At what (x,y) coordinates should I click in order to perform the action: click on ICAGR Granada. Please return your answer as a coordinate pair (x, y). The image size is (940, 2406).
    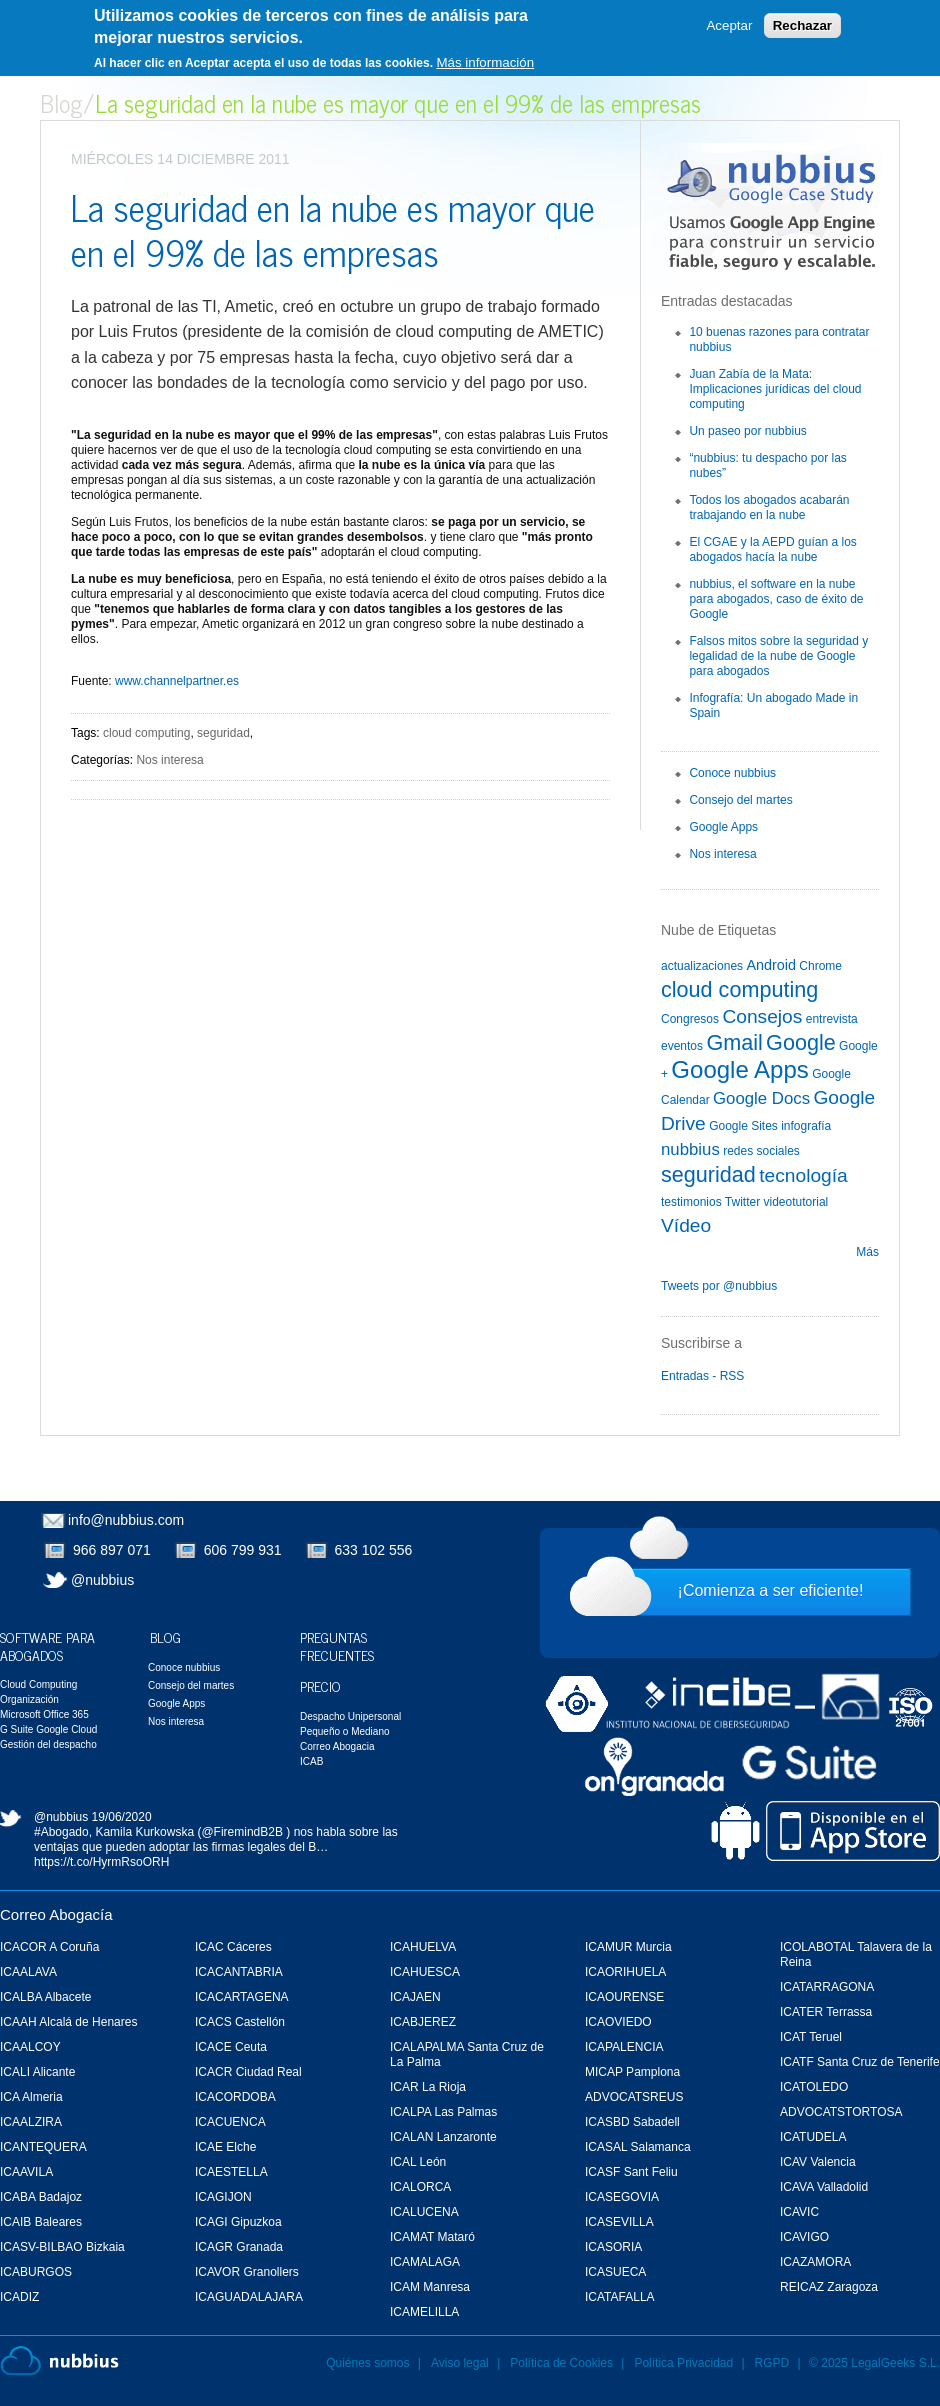
    Looking at the image, I should click on (239, 2247).